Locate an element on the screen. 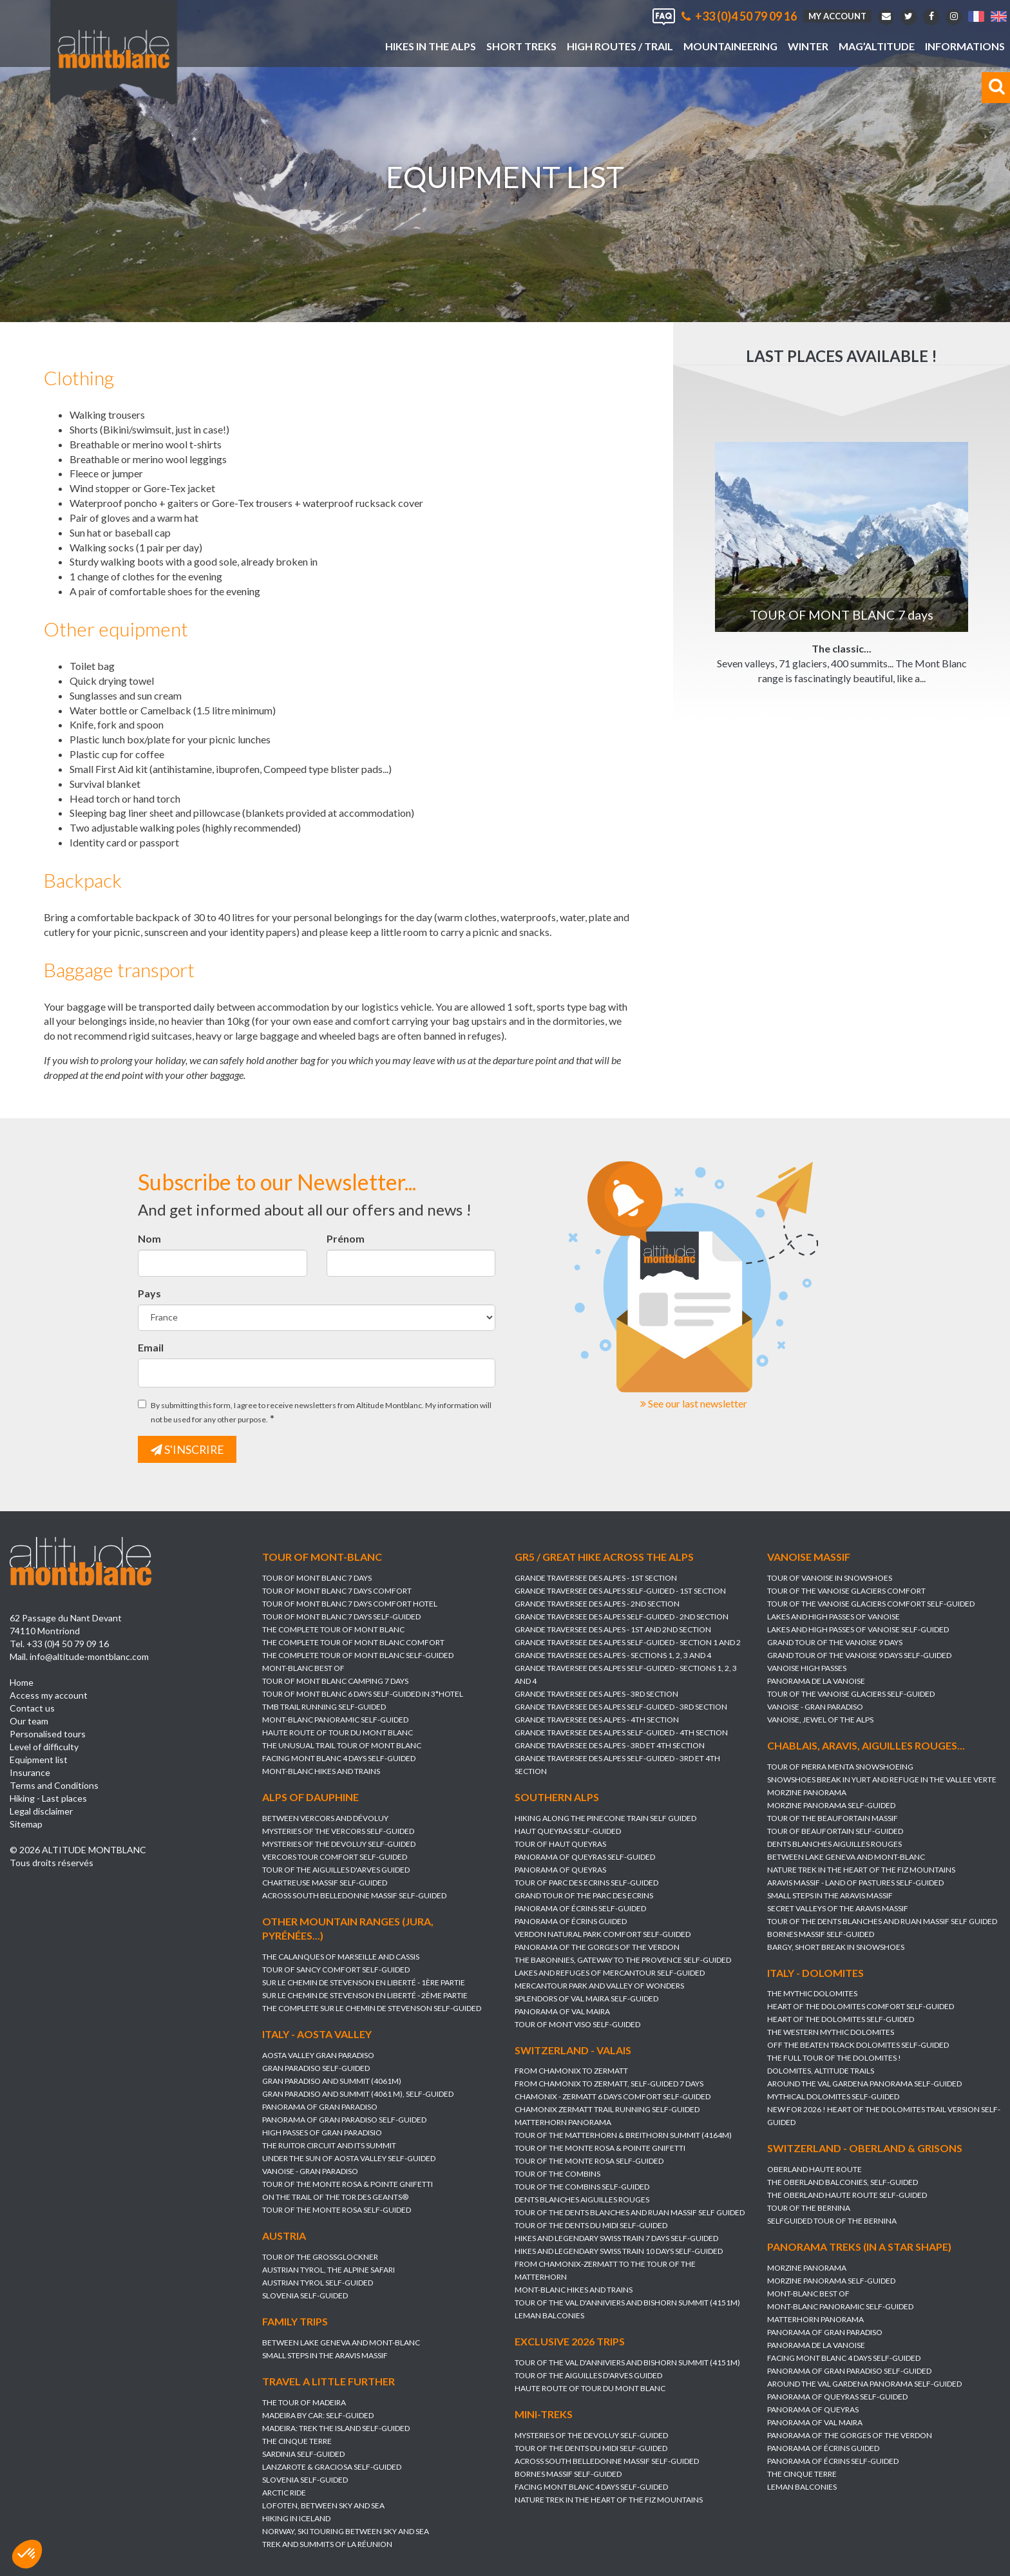  MONT-BLANC BEST OF is located at coordinates (303, 1668).